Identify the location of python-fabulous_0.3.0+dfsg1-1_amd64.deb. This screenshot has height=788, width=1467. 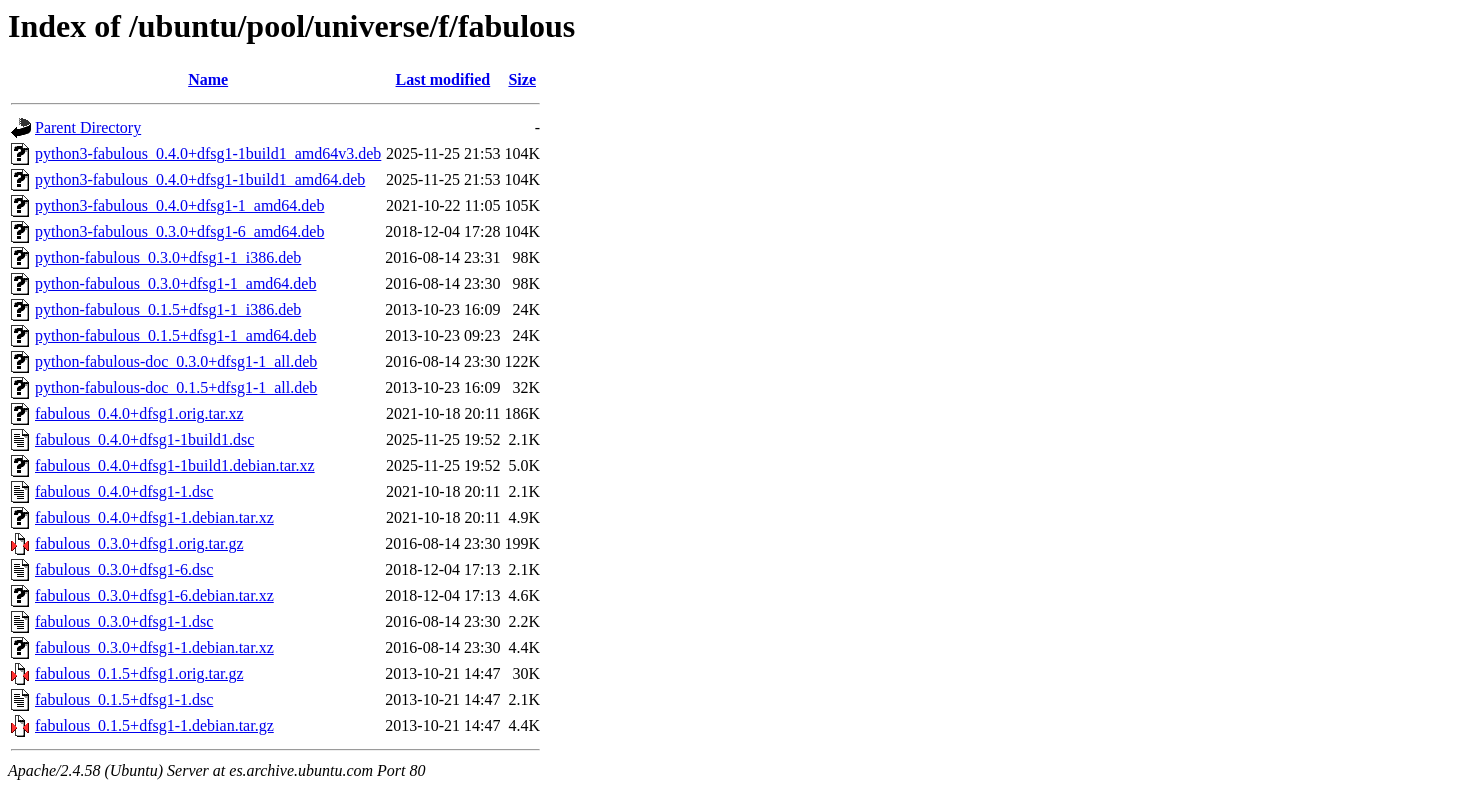
(175, 283).